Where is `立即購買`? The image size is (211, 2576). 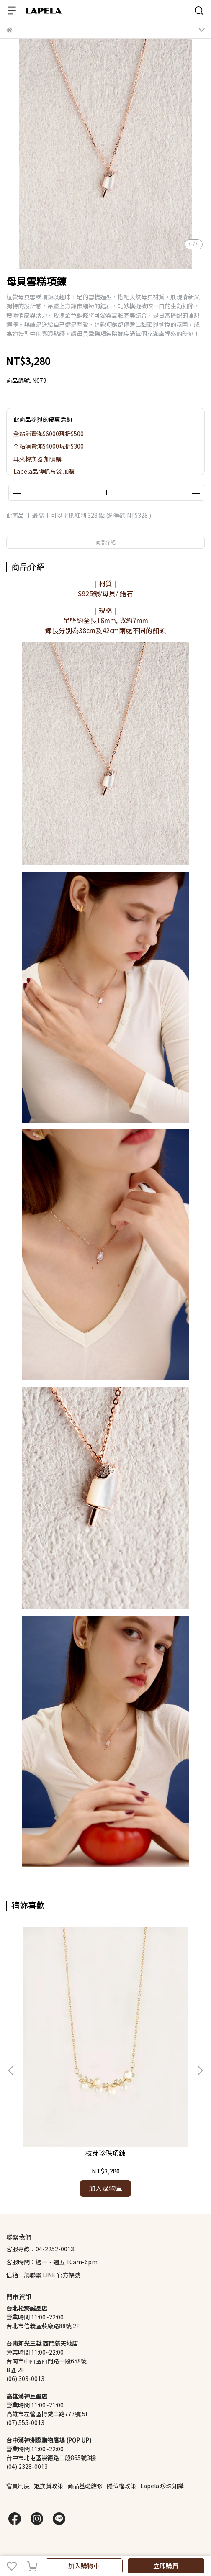
立即購買 is located at coordinates (165, 2566).